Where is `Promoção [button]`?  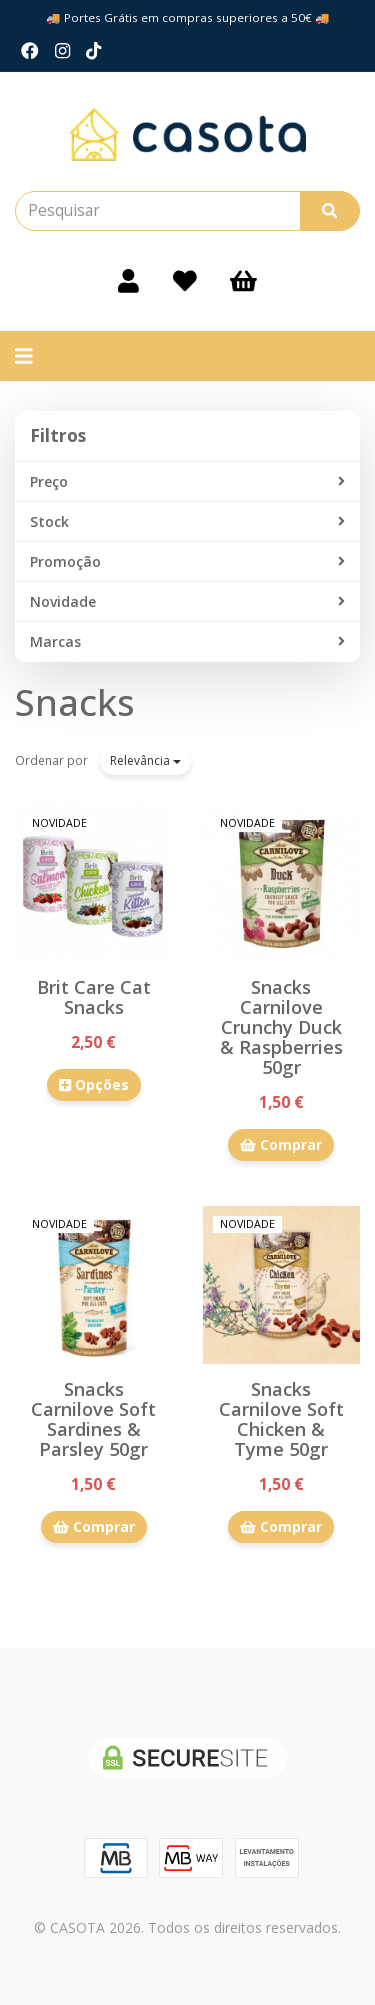
Promoção [button] is located at coordinates (187, 562).